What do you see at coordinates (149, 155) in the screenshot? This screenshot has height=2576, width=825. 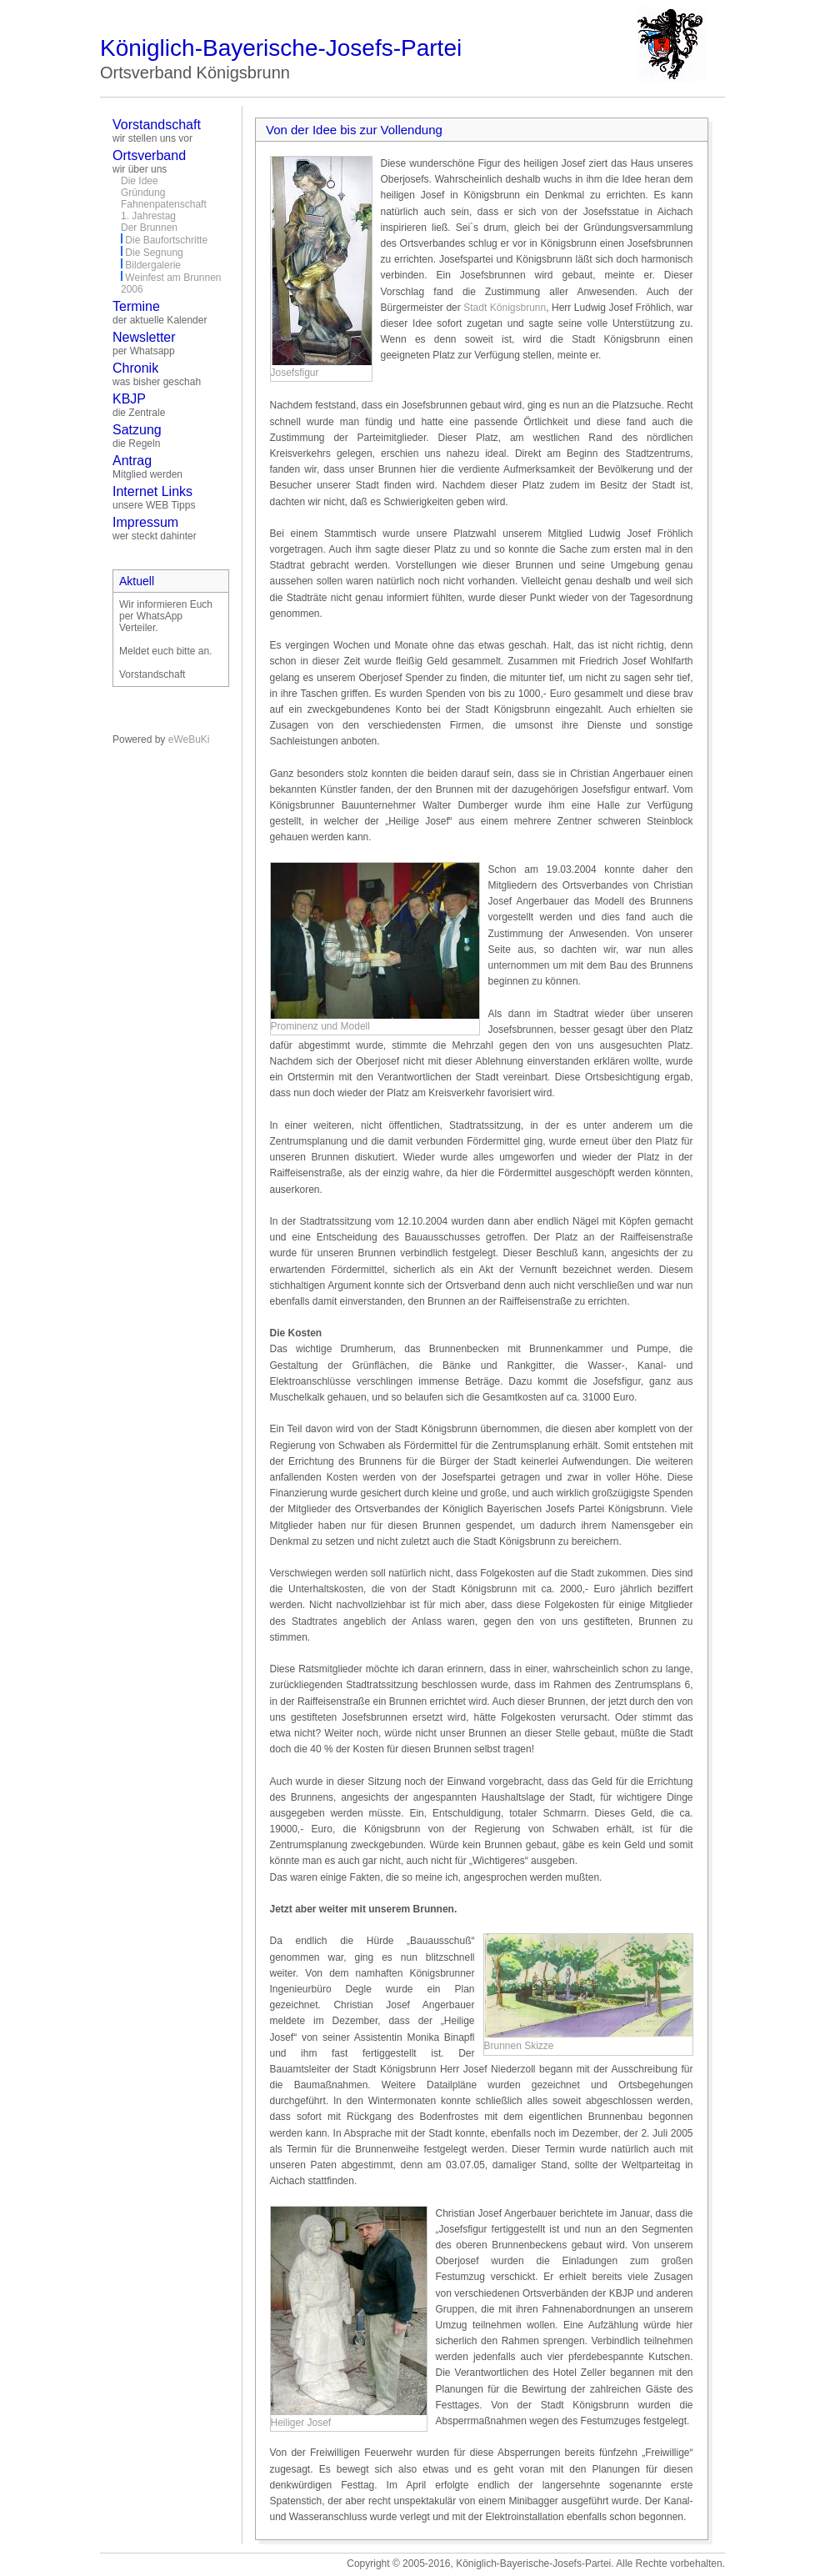 I see `Ortsverband` at bounding box center [149, 155].